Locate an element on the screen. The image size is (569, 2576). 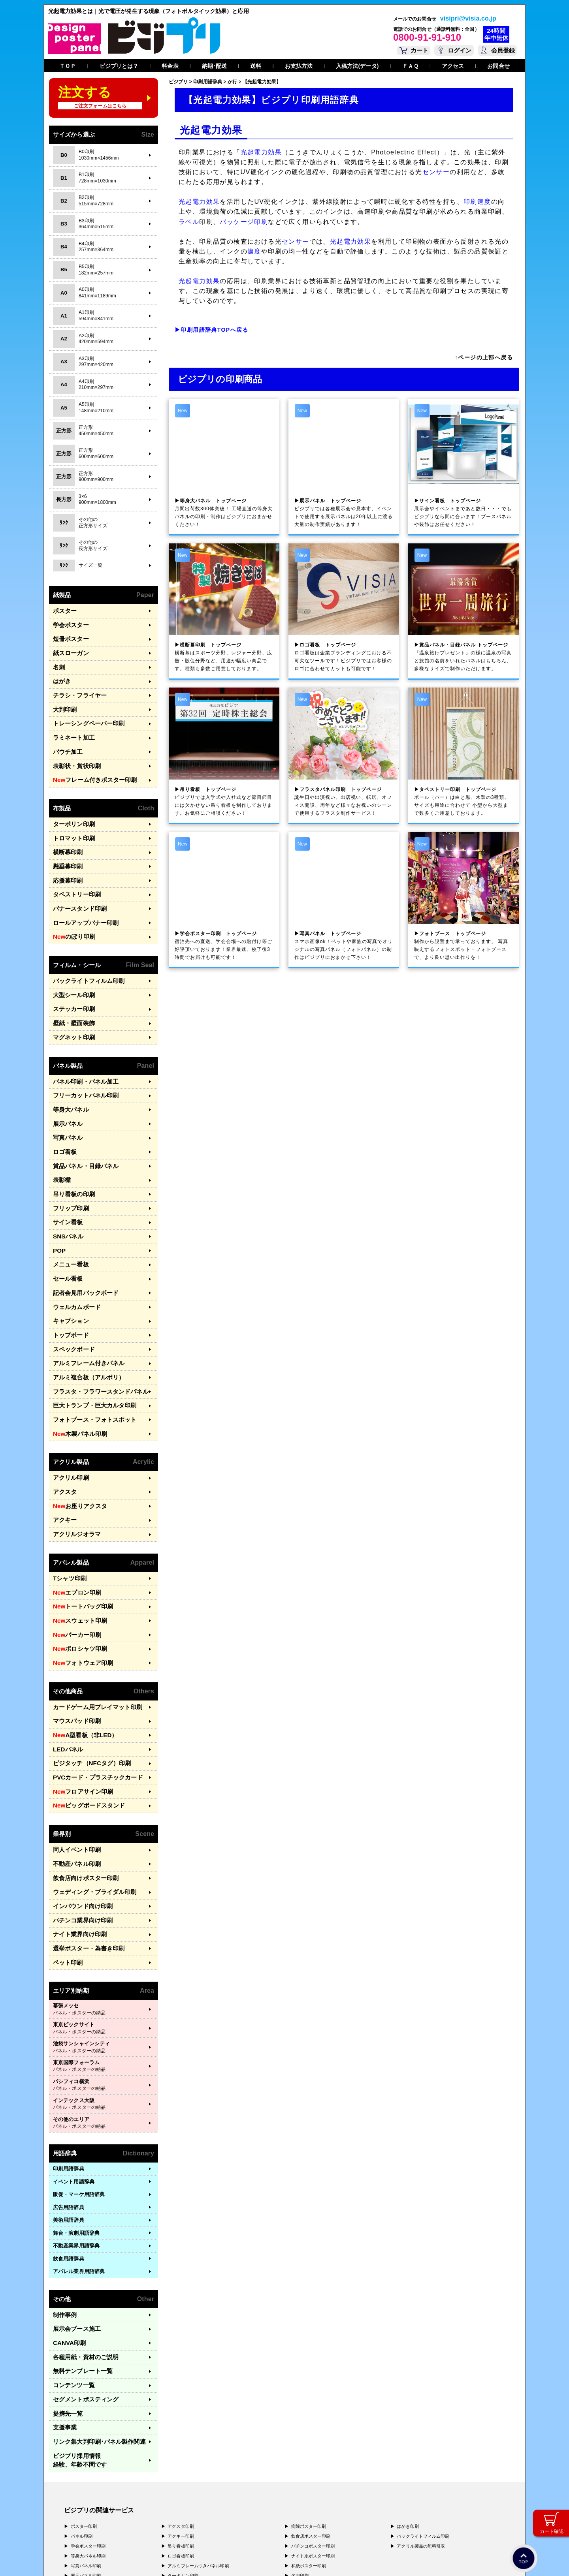
アルミ複合板（アルポリ） is located at coordinates (84, 1316).